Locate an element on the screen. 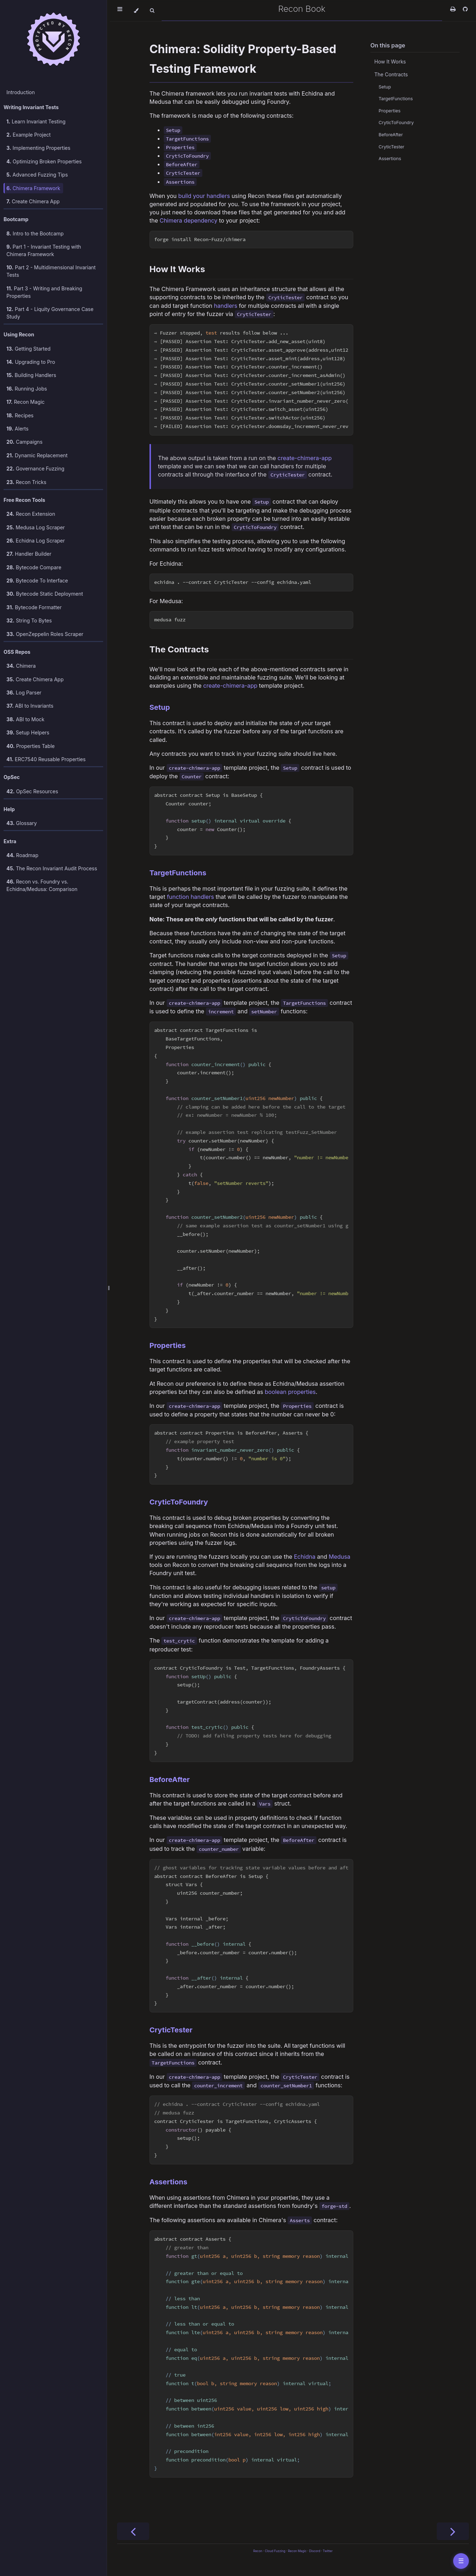 The image size is (476, 2576). [Toggle Table of Contents] is located at coordinates (120, 10).